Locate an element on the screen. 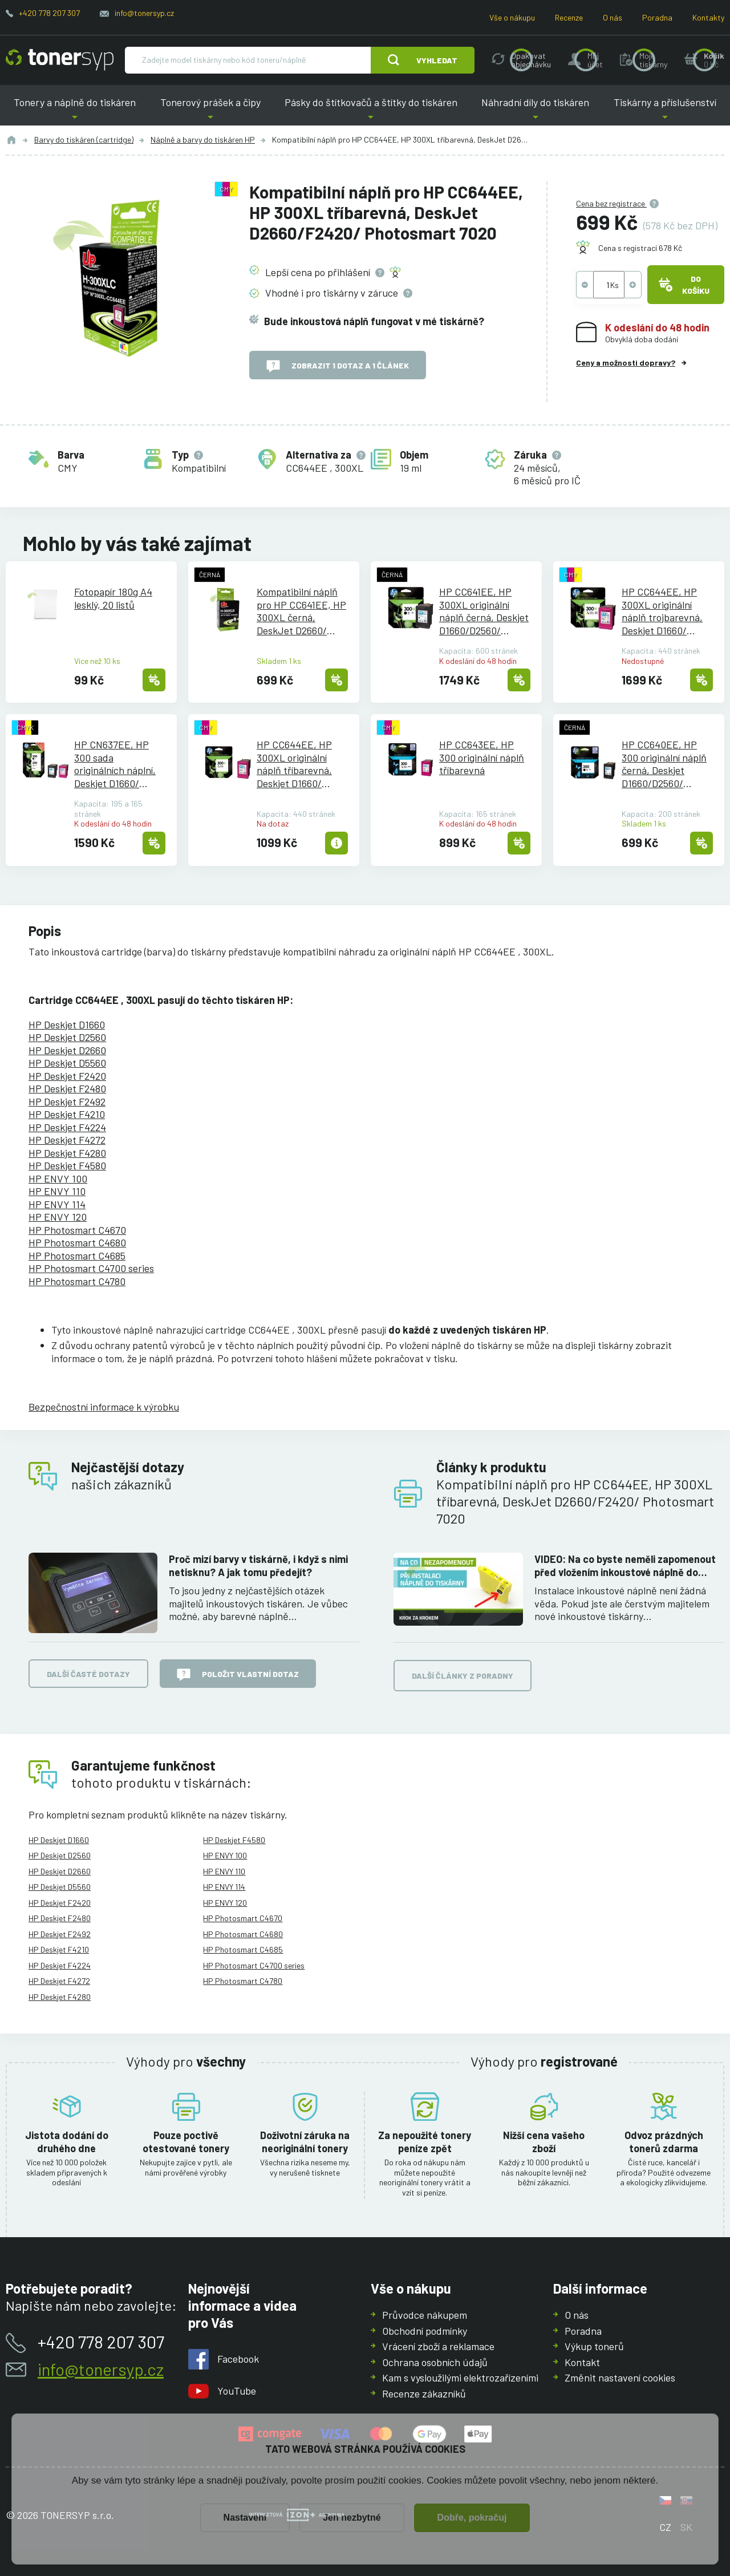  Recenze zákazníků is located at coordinates (424, 2393).